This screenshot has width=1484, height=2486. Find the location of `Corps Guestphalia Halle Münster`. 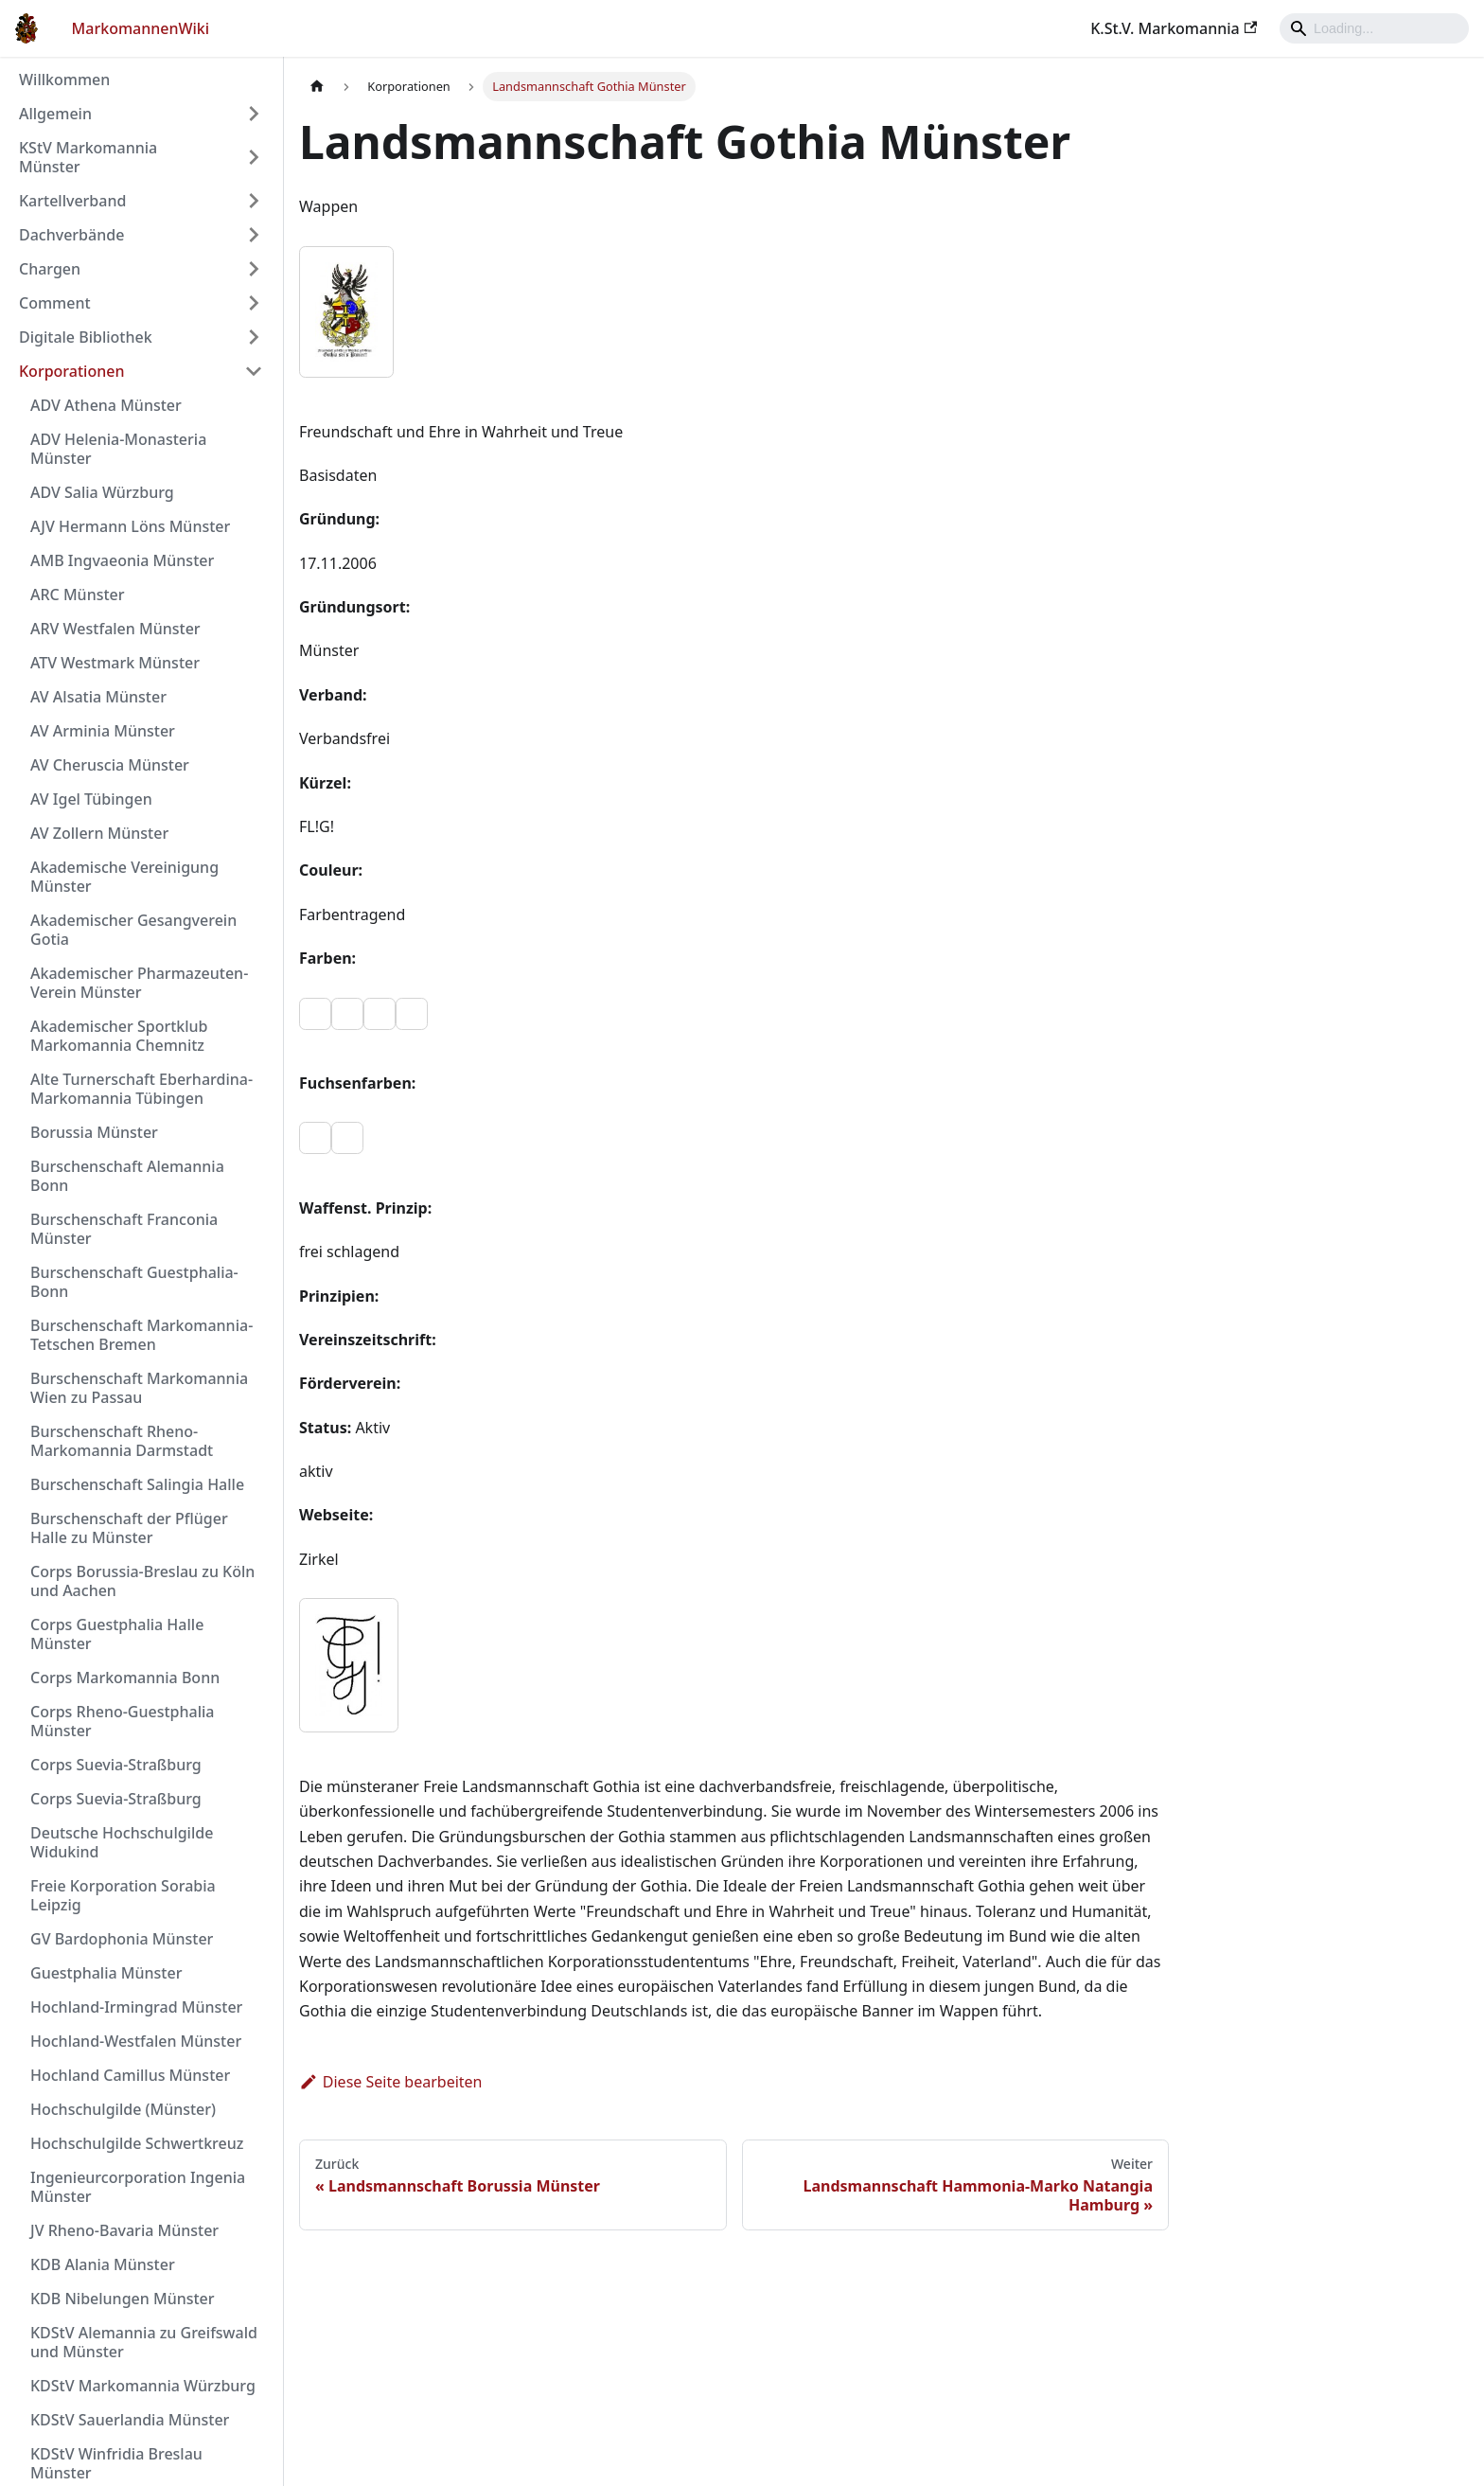

Corps Guestphalia Halle Münster is located at coordinates (116, 1634).